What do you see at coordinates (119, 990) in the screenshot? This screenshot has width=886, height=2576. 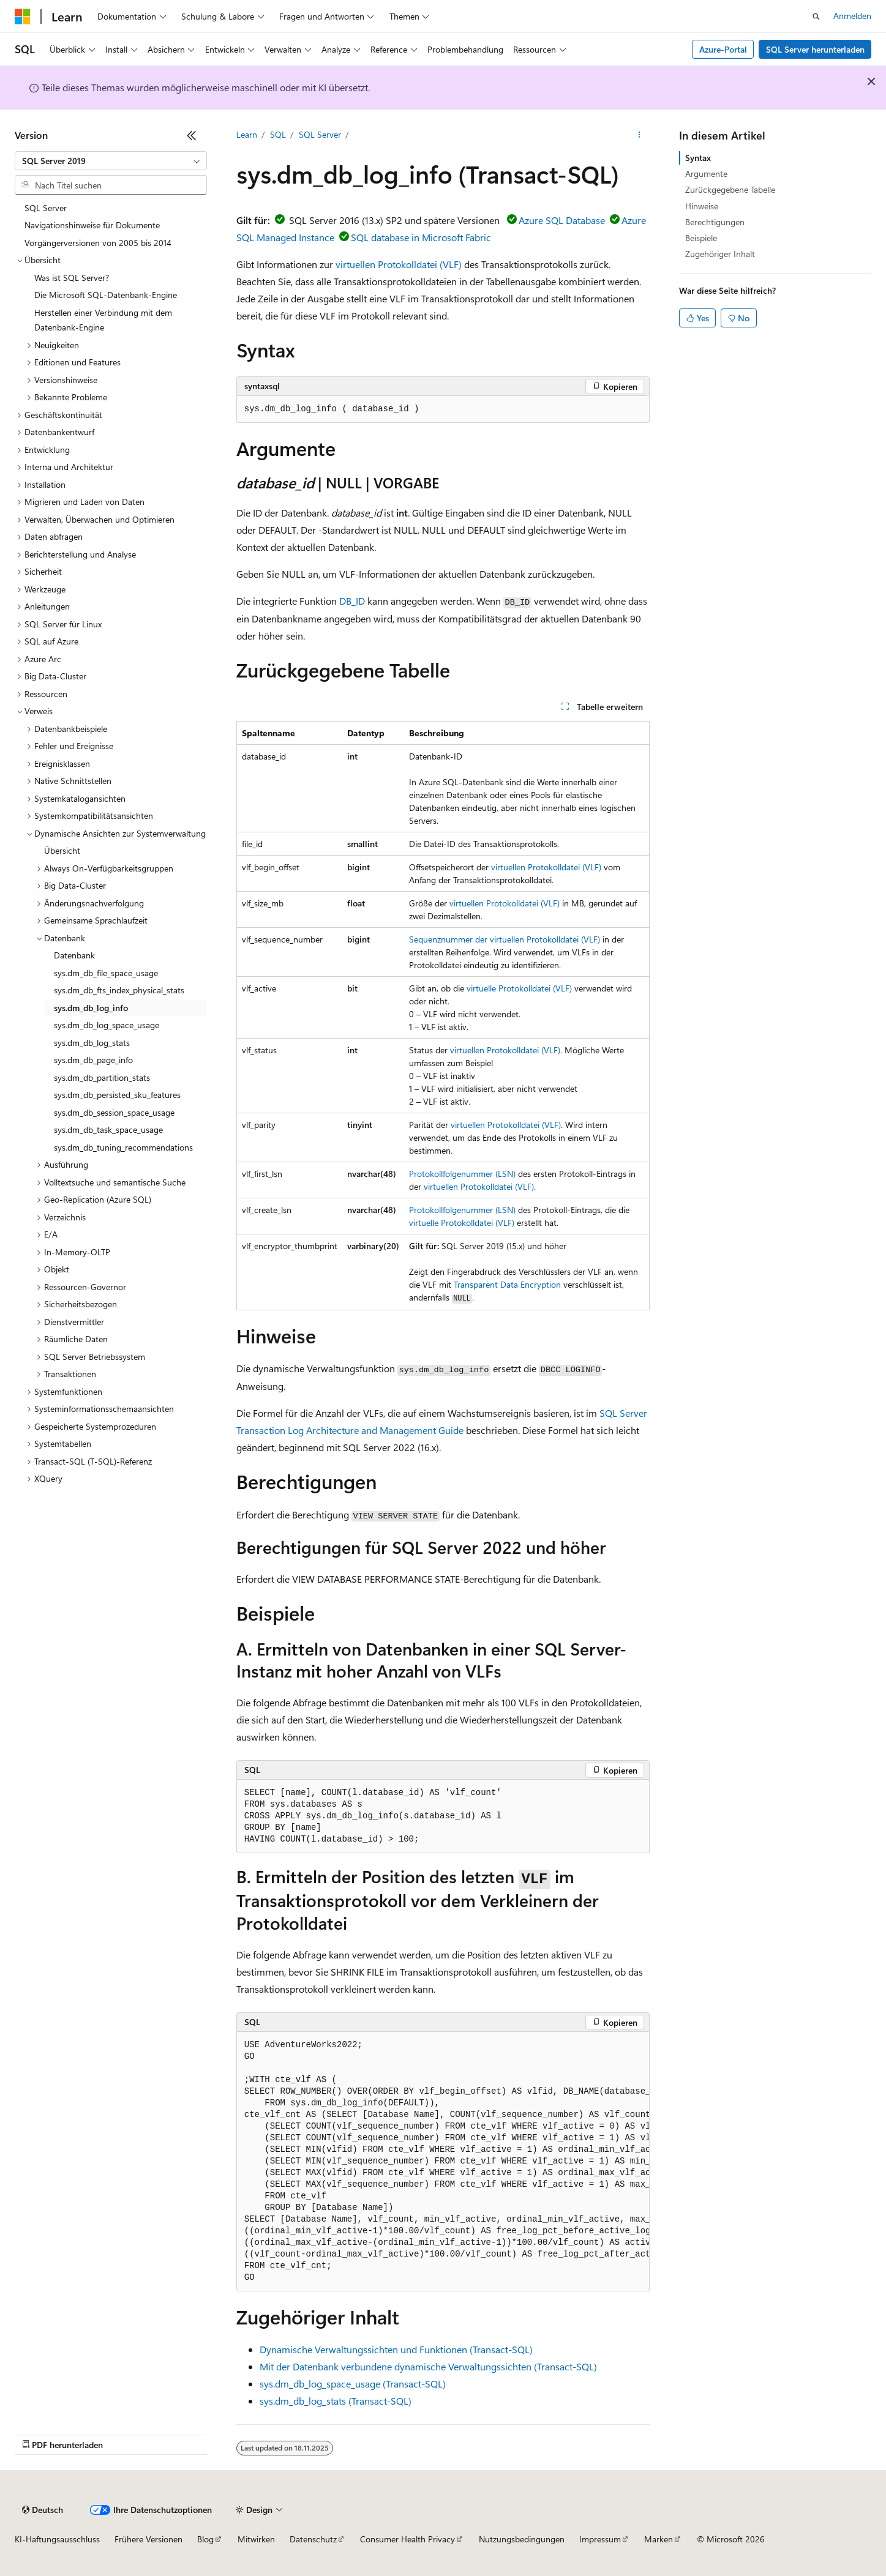 I see `sys.dm_db_fts_index_physical_stats [treeitem]` at bounding box center [119, 990].